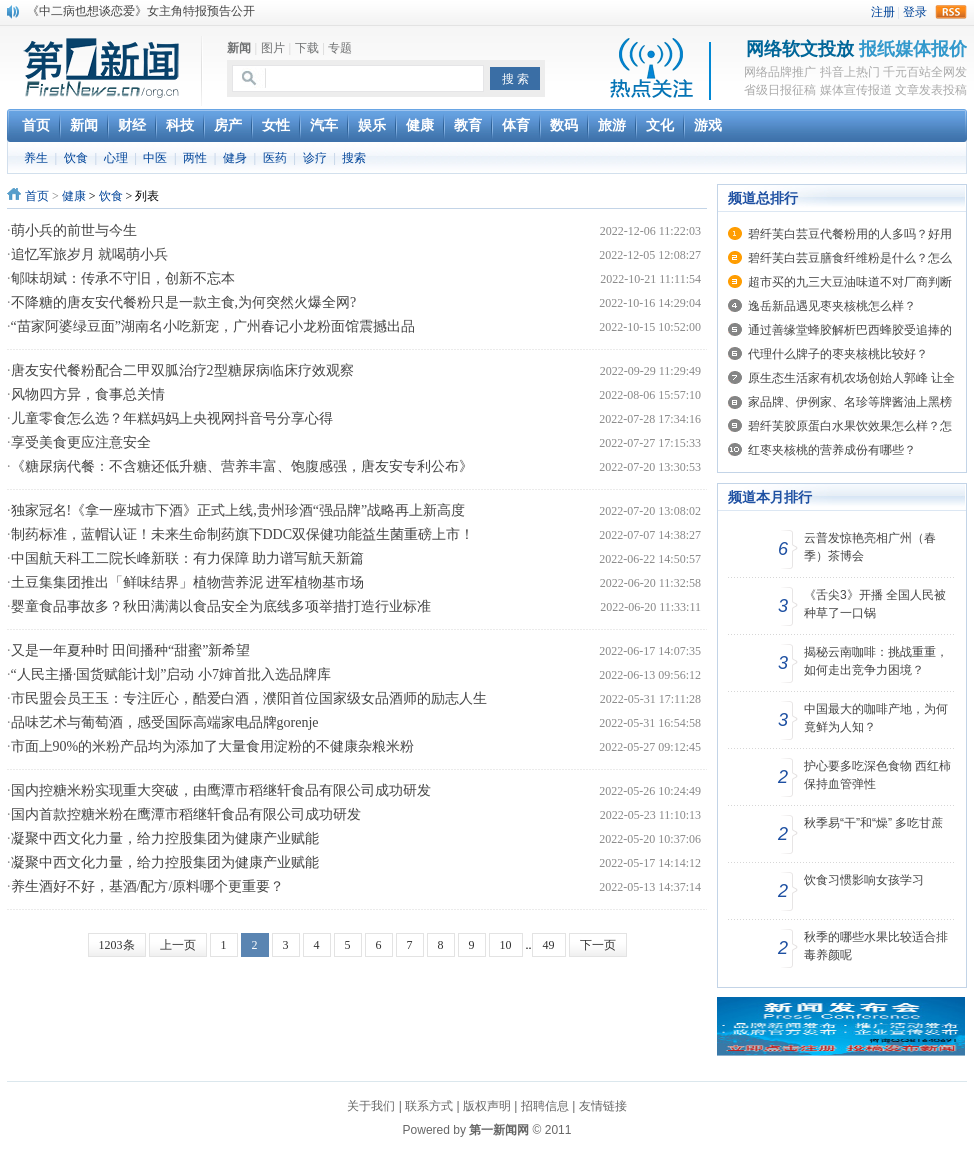 The width and height of the screenshot is (974, 1154). Describe the element at coordinates (371, 1106) in the screenshot. I see `关于我们` at that location.